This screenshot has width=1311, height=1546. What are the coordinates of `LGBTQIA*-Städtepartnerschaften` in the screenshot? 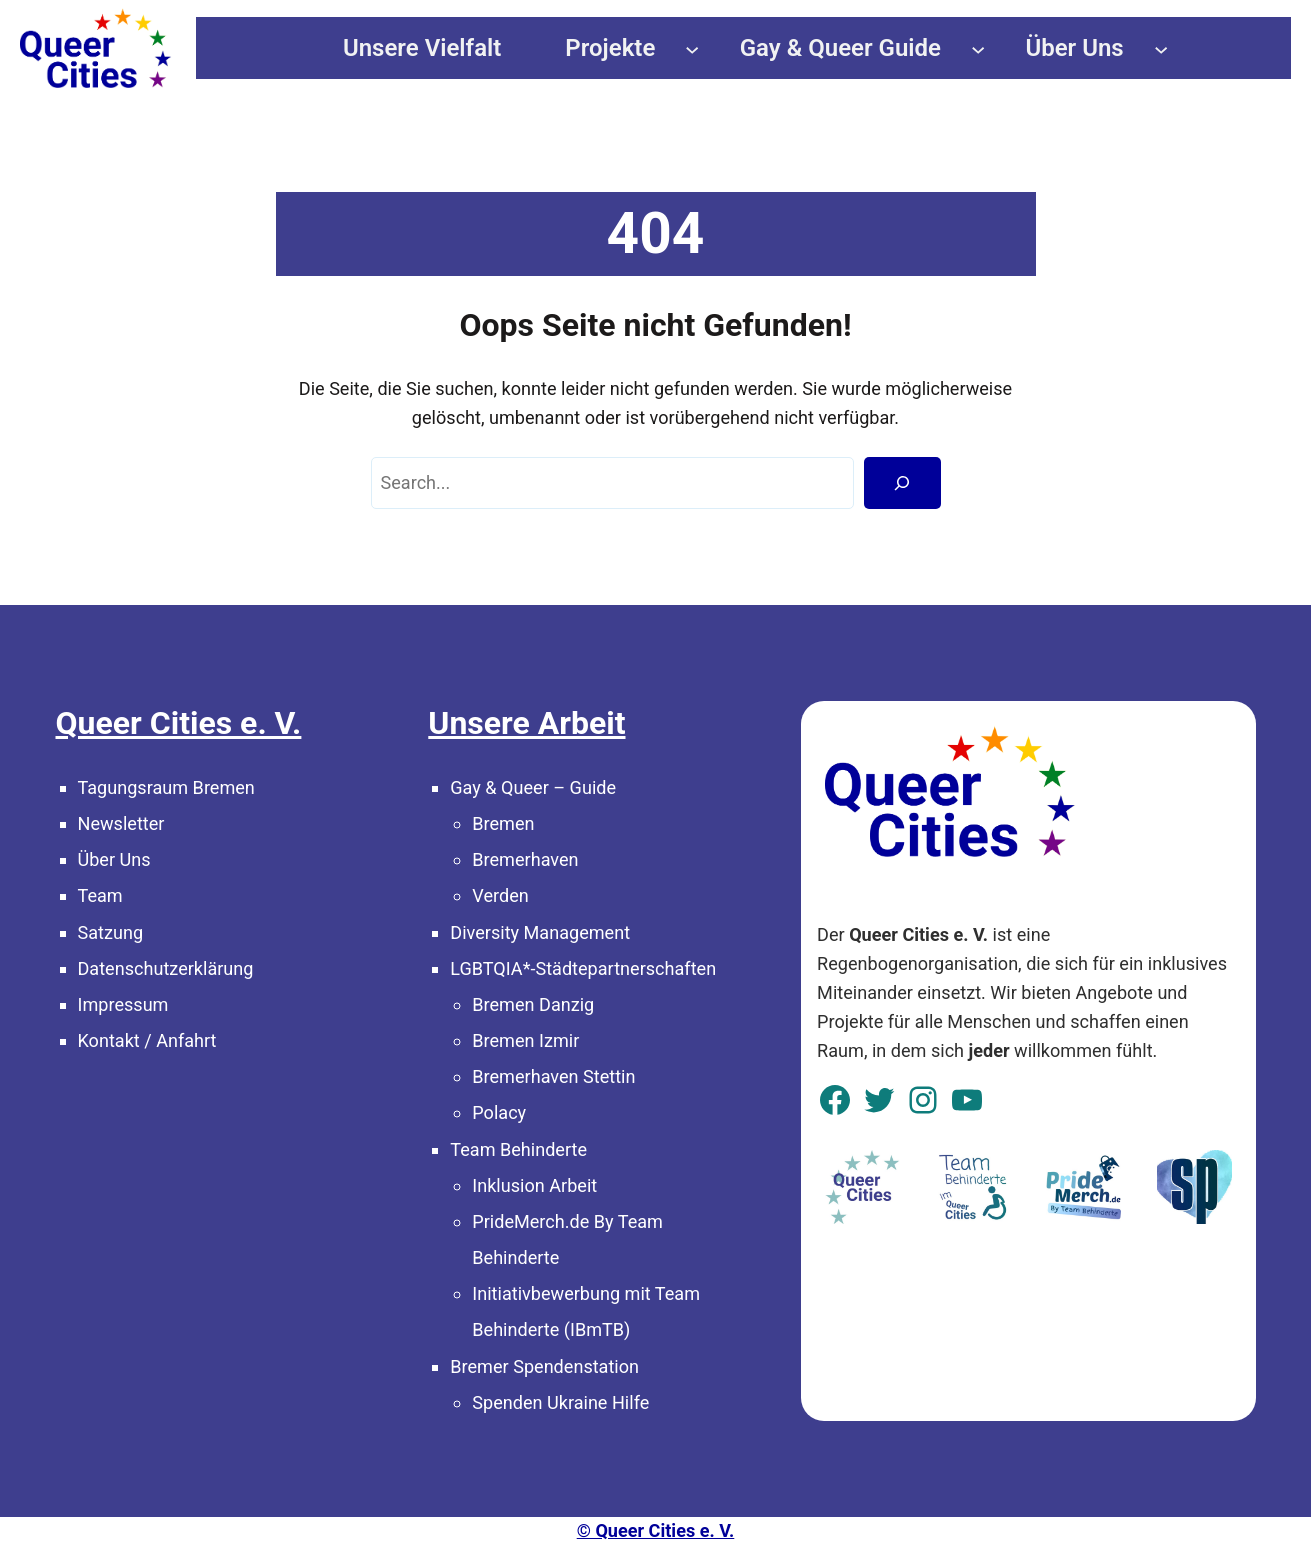 It's located at (583, 968).